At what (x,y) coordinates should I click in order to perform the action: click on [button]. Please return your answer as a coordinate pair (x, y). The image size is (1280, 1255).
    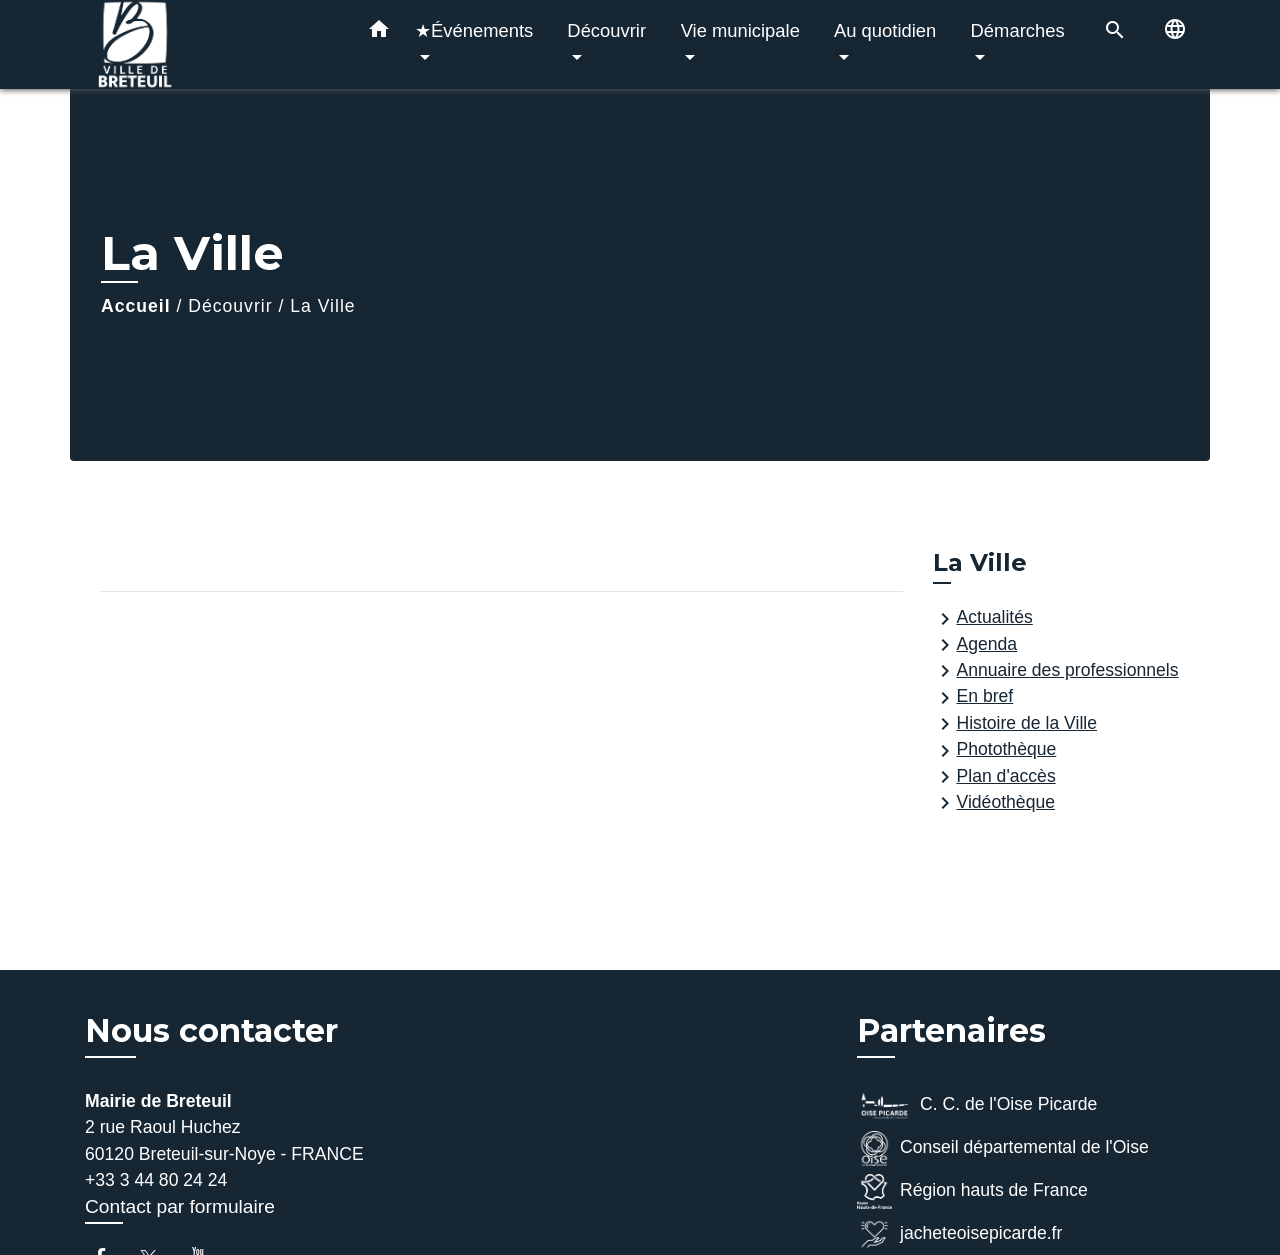
    Looking at the image, I should click on (379, 33).